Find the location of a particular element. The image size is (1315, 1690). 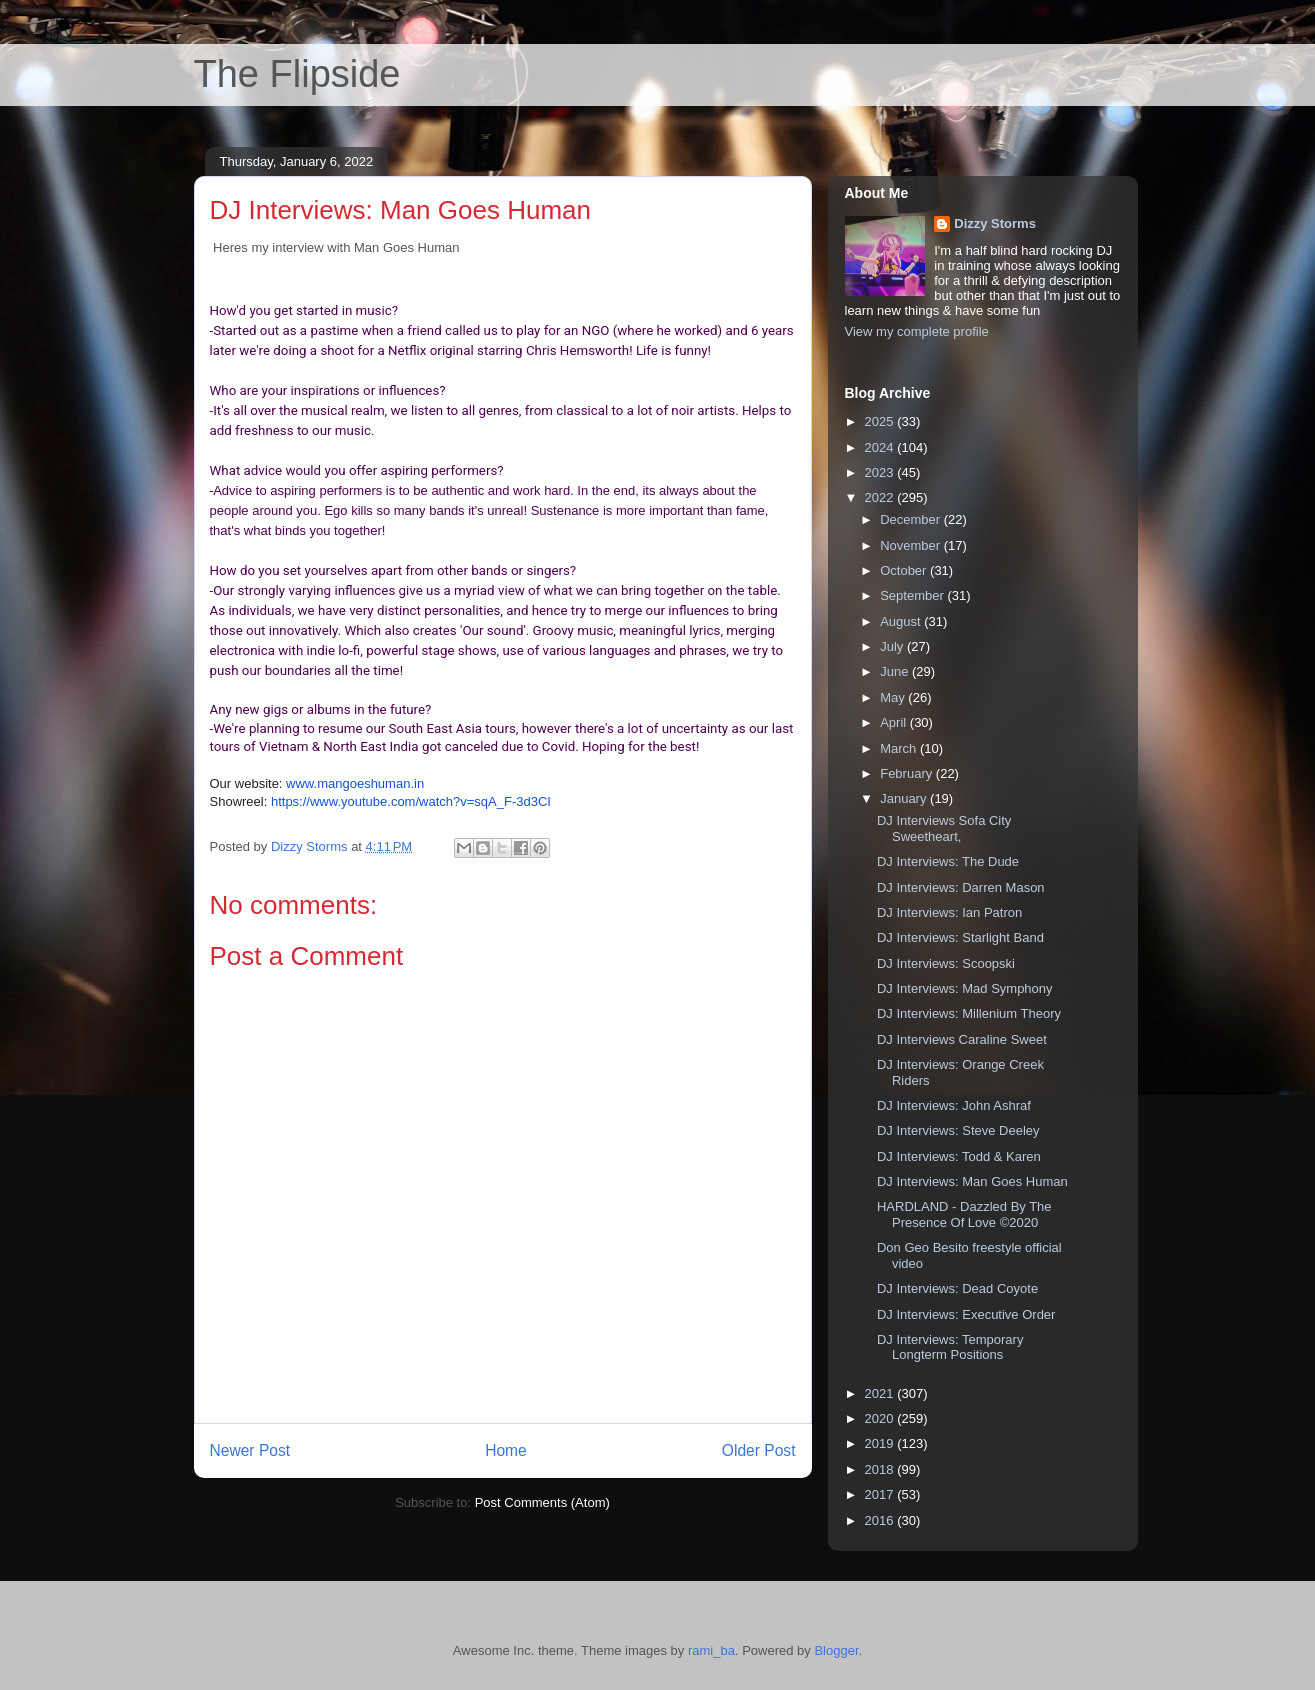

Post Comments (Atom) is located at coordinates (542, 1502).